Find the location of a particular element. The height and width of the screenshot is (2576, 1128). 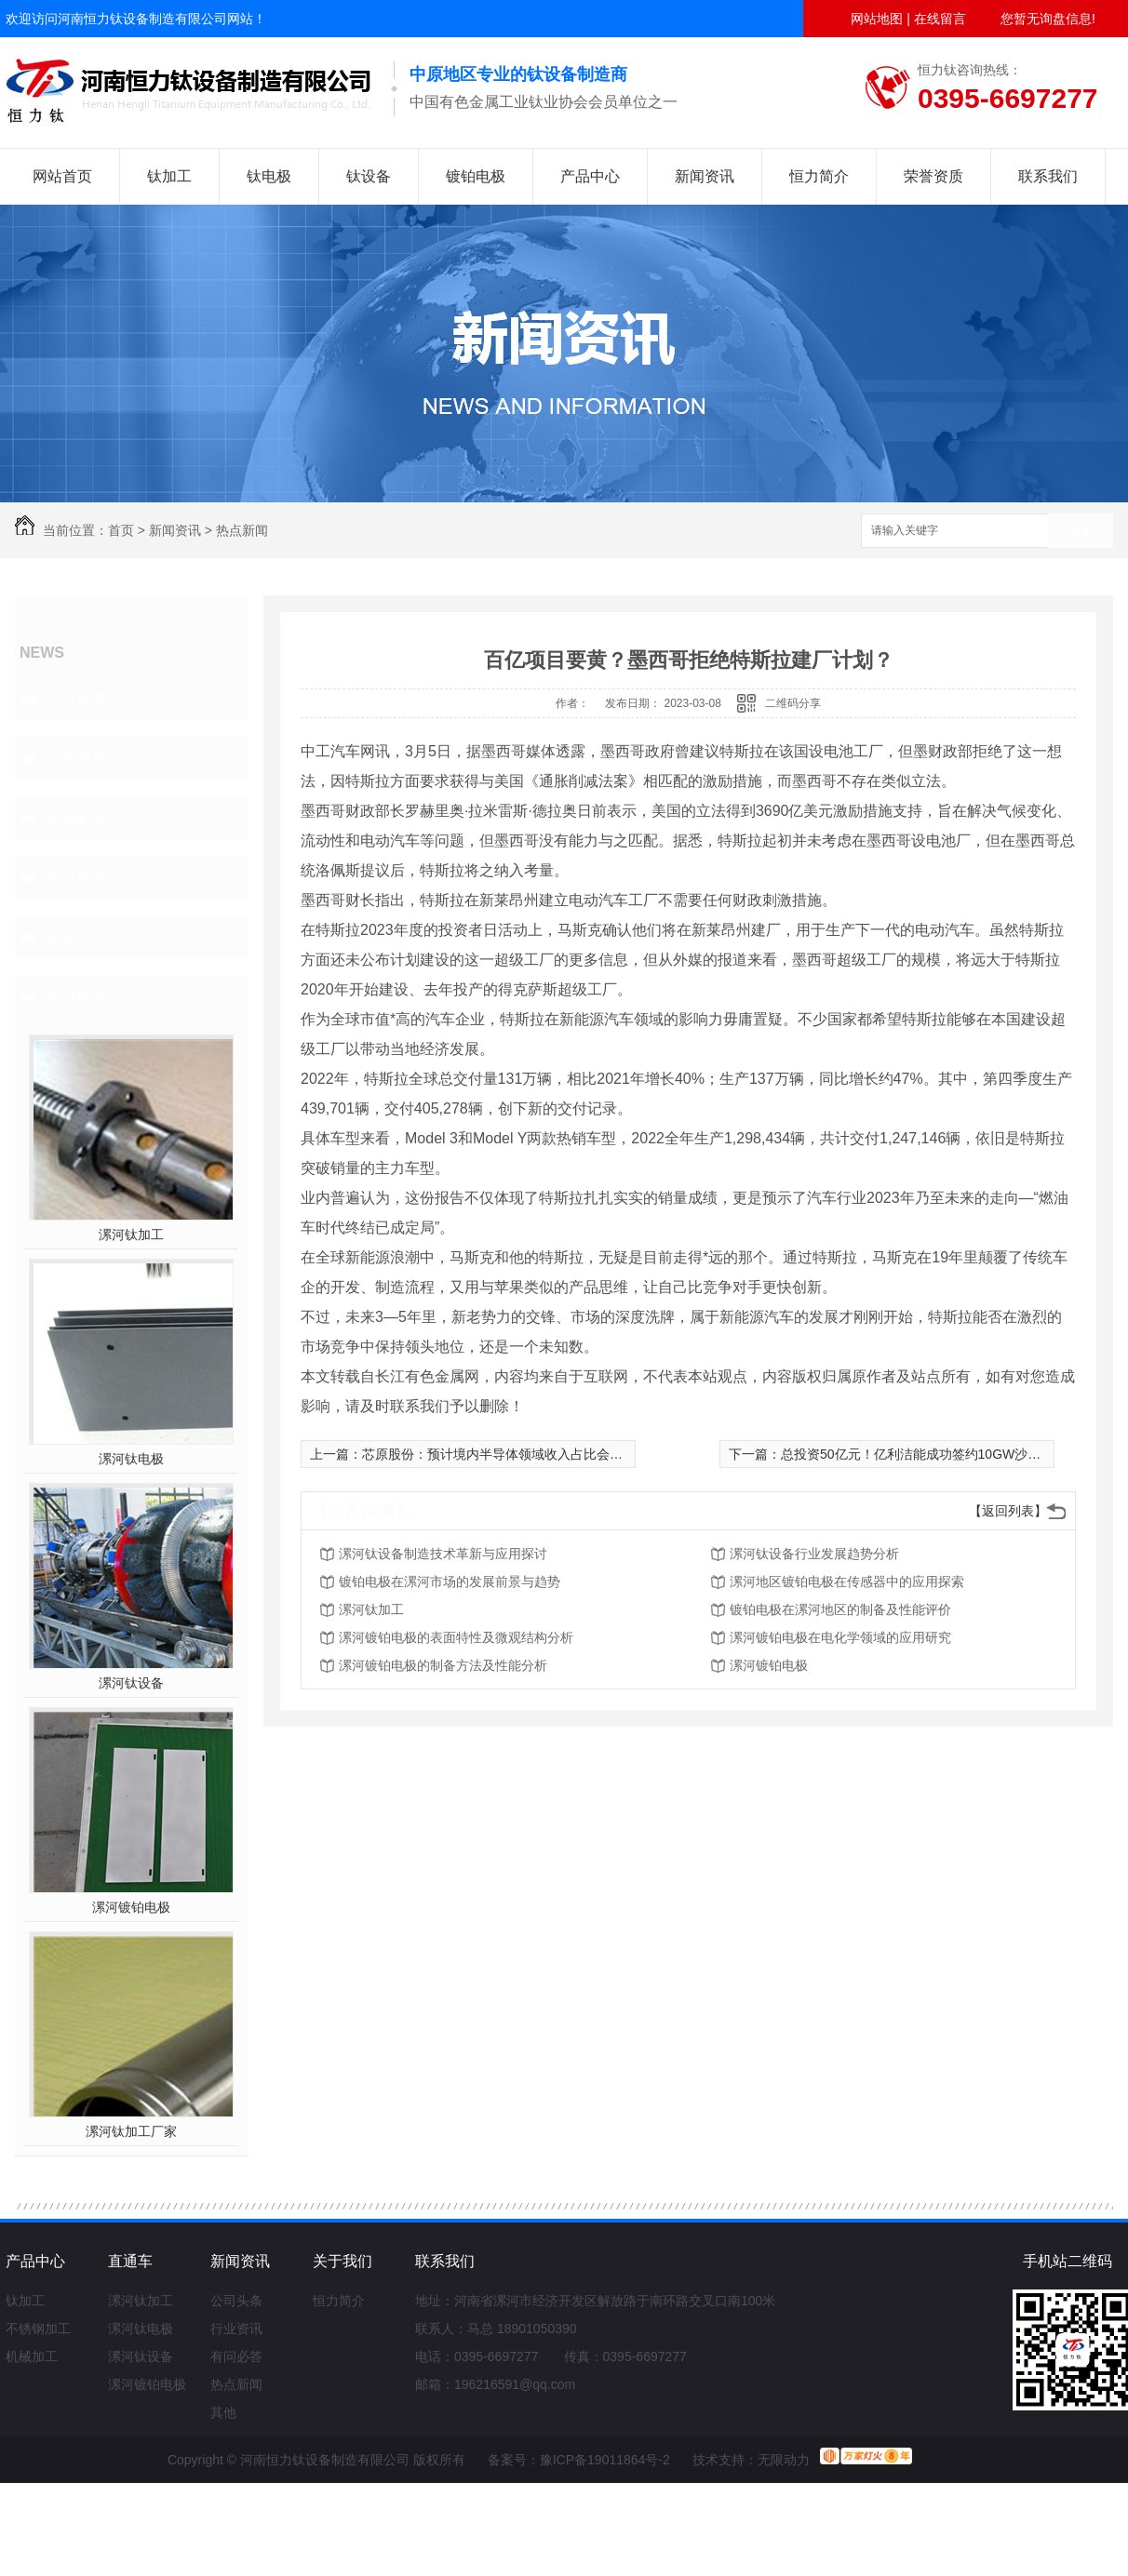

漯河钛设备制造技术革新与应用探讨 is located at coordinates (443, 1553).